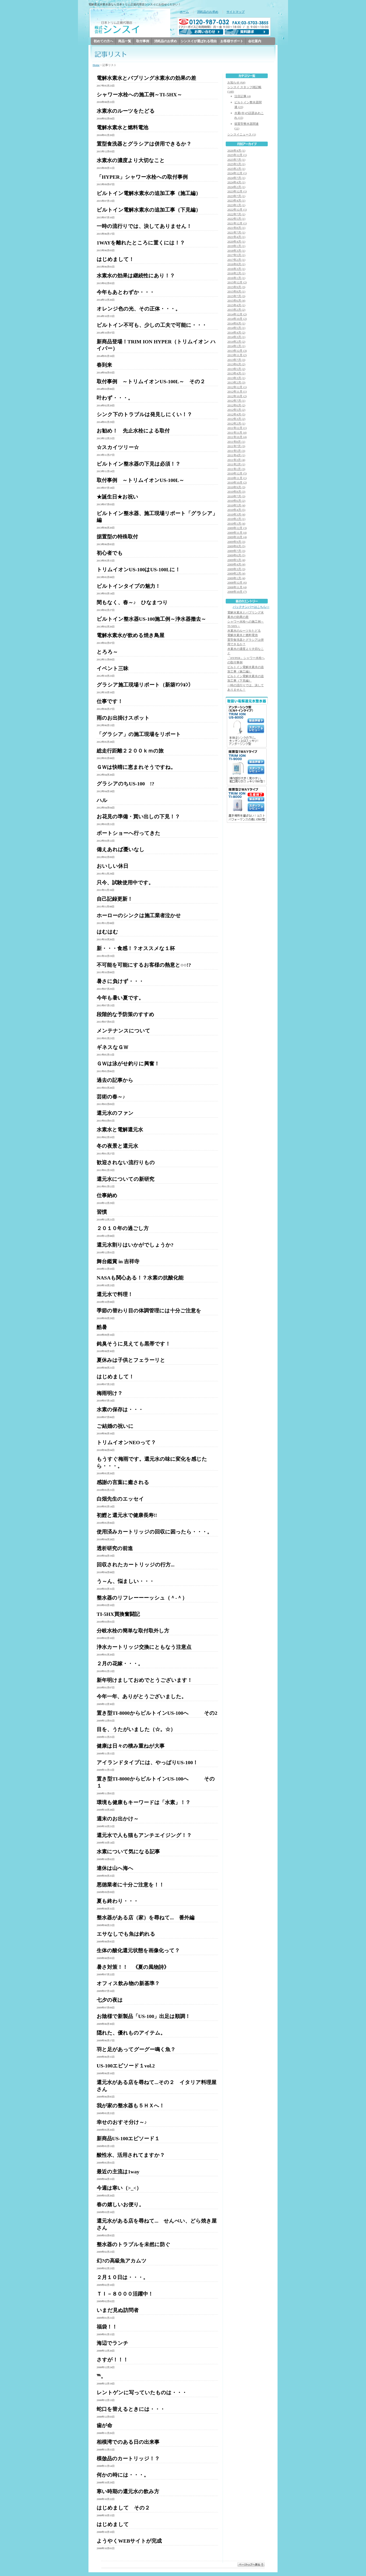  Describe the element at coordinates (236, 564) in the screenshot. I see `2009年4月 (4)` at that location.